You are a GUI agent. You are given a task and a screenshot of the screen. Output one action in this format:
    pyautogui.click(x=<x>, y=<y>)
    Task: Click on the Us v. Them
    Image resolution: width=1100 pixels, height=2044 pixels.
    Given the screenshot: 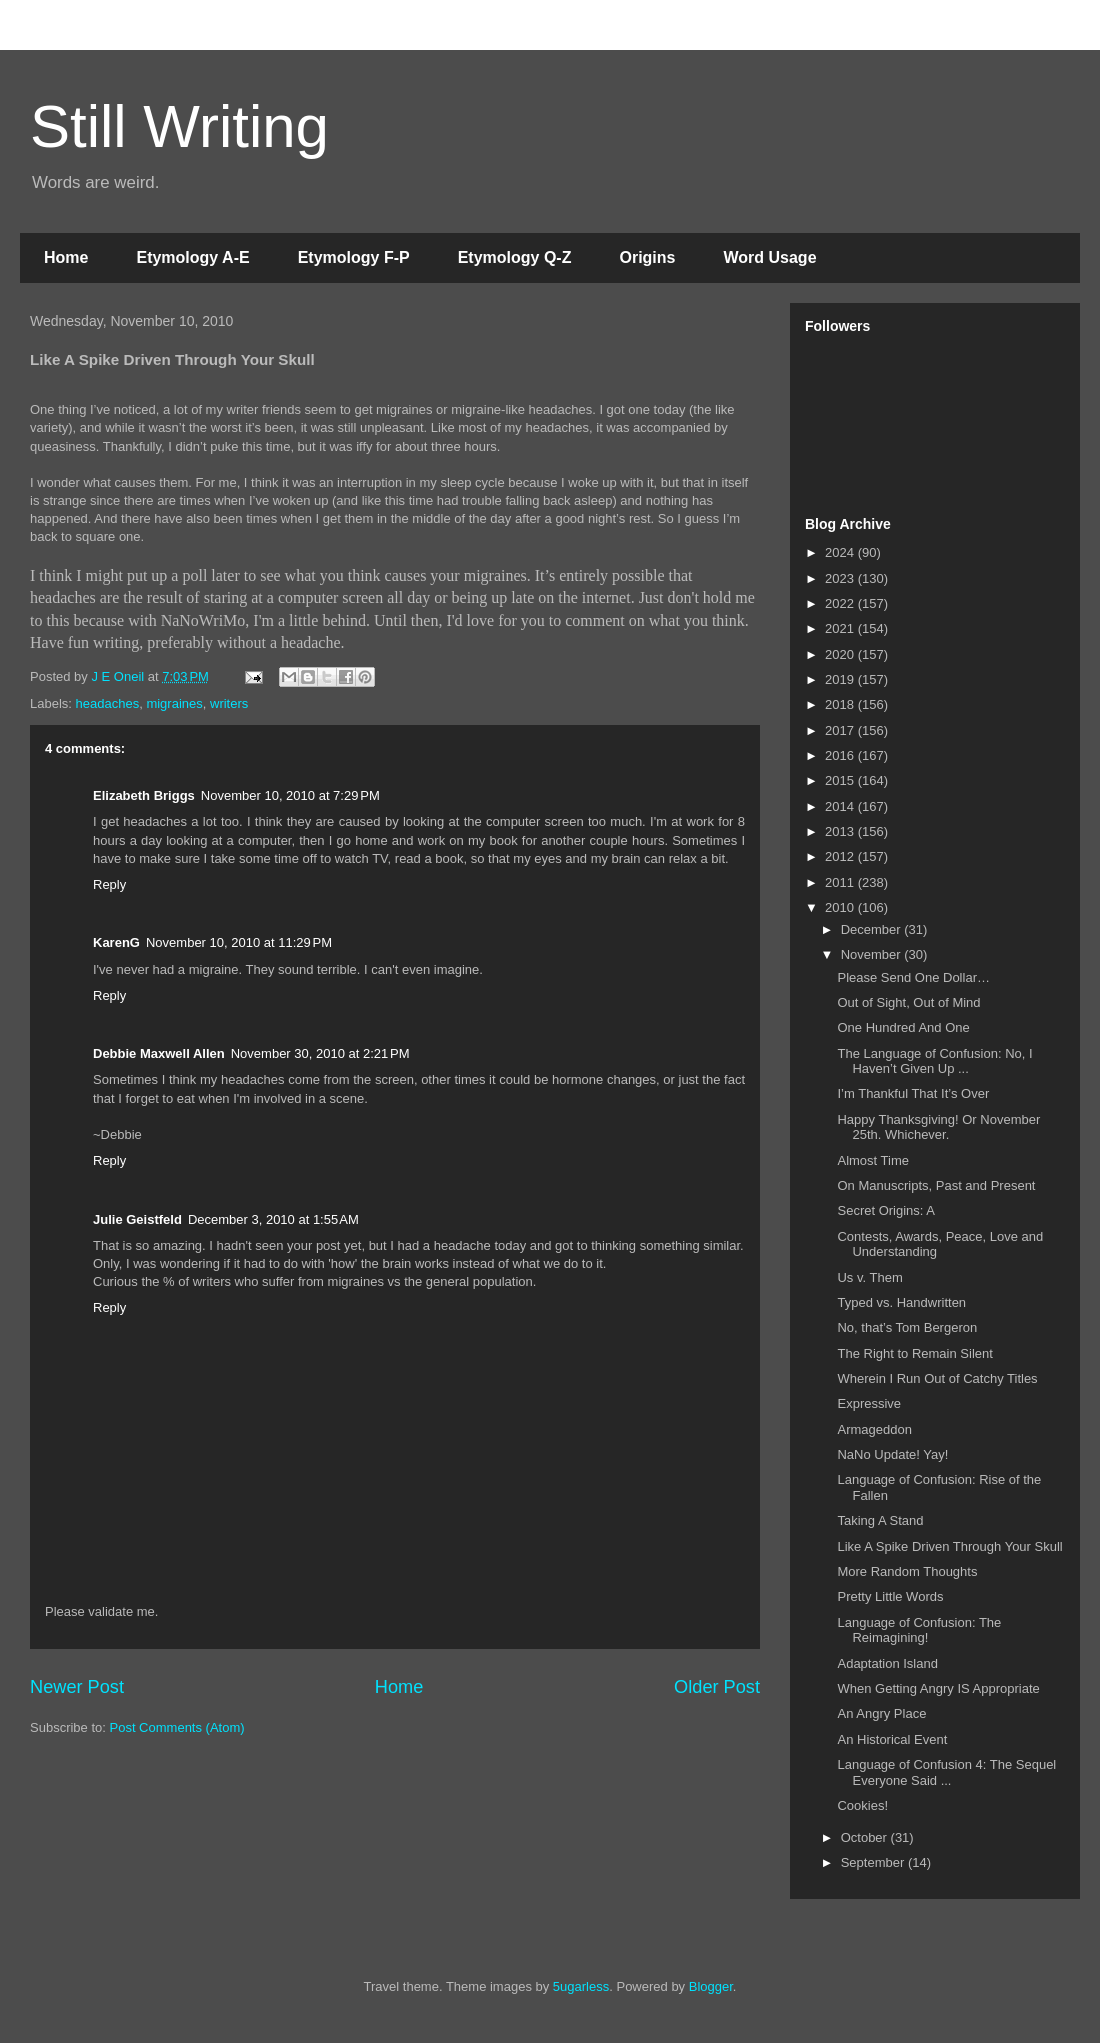 What is the action you would take?
    pyautogui.click(x=869, y=1277)
    